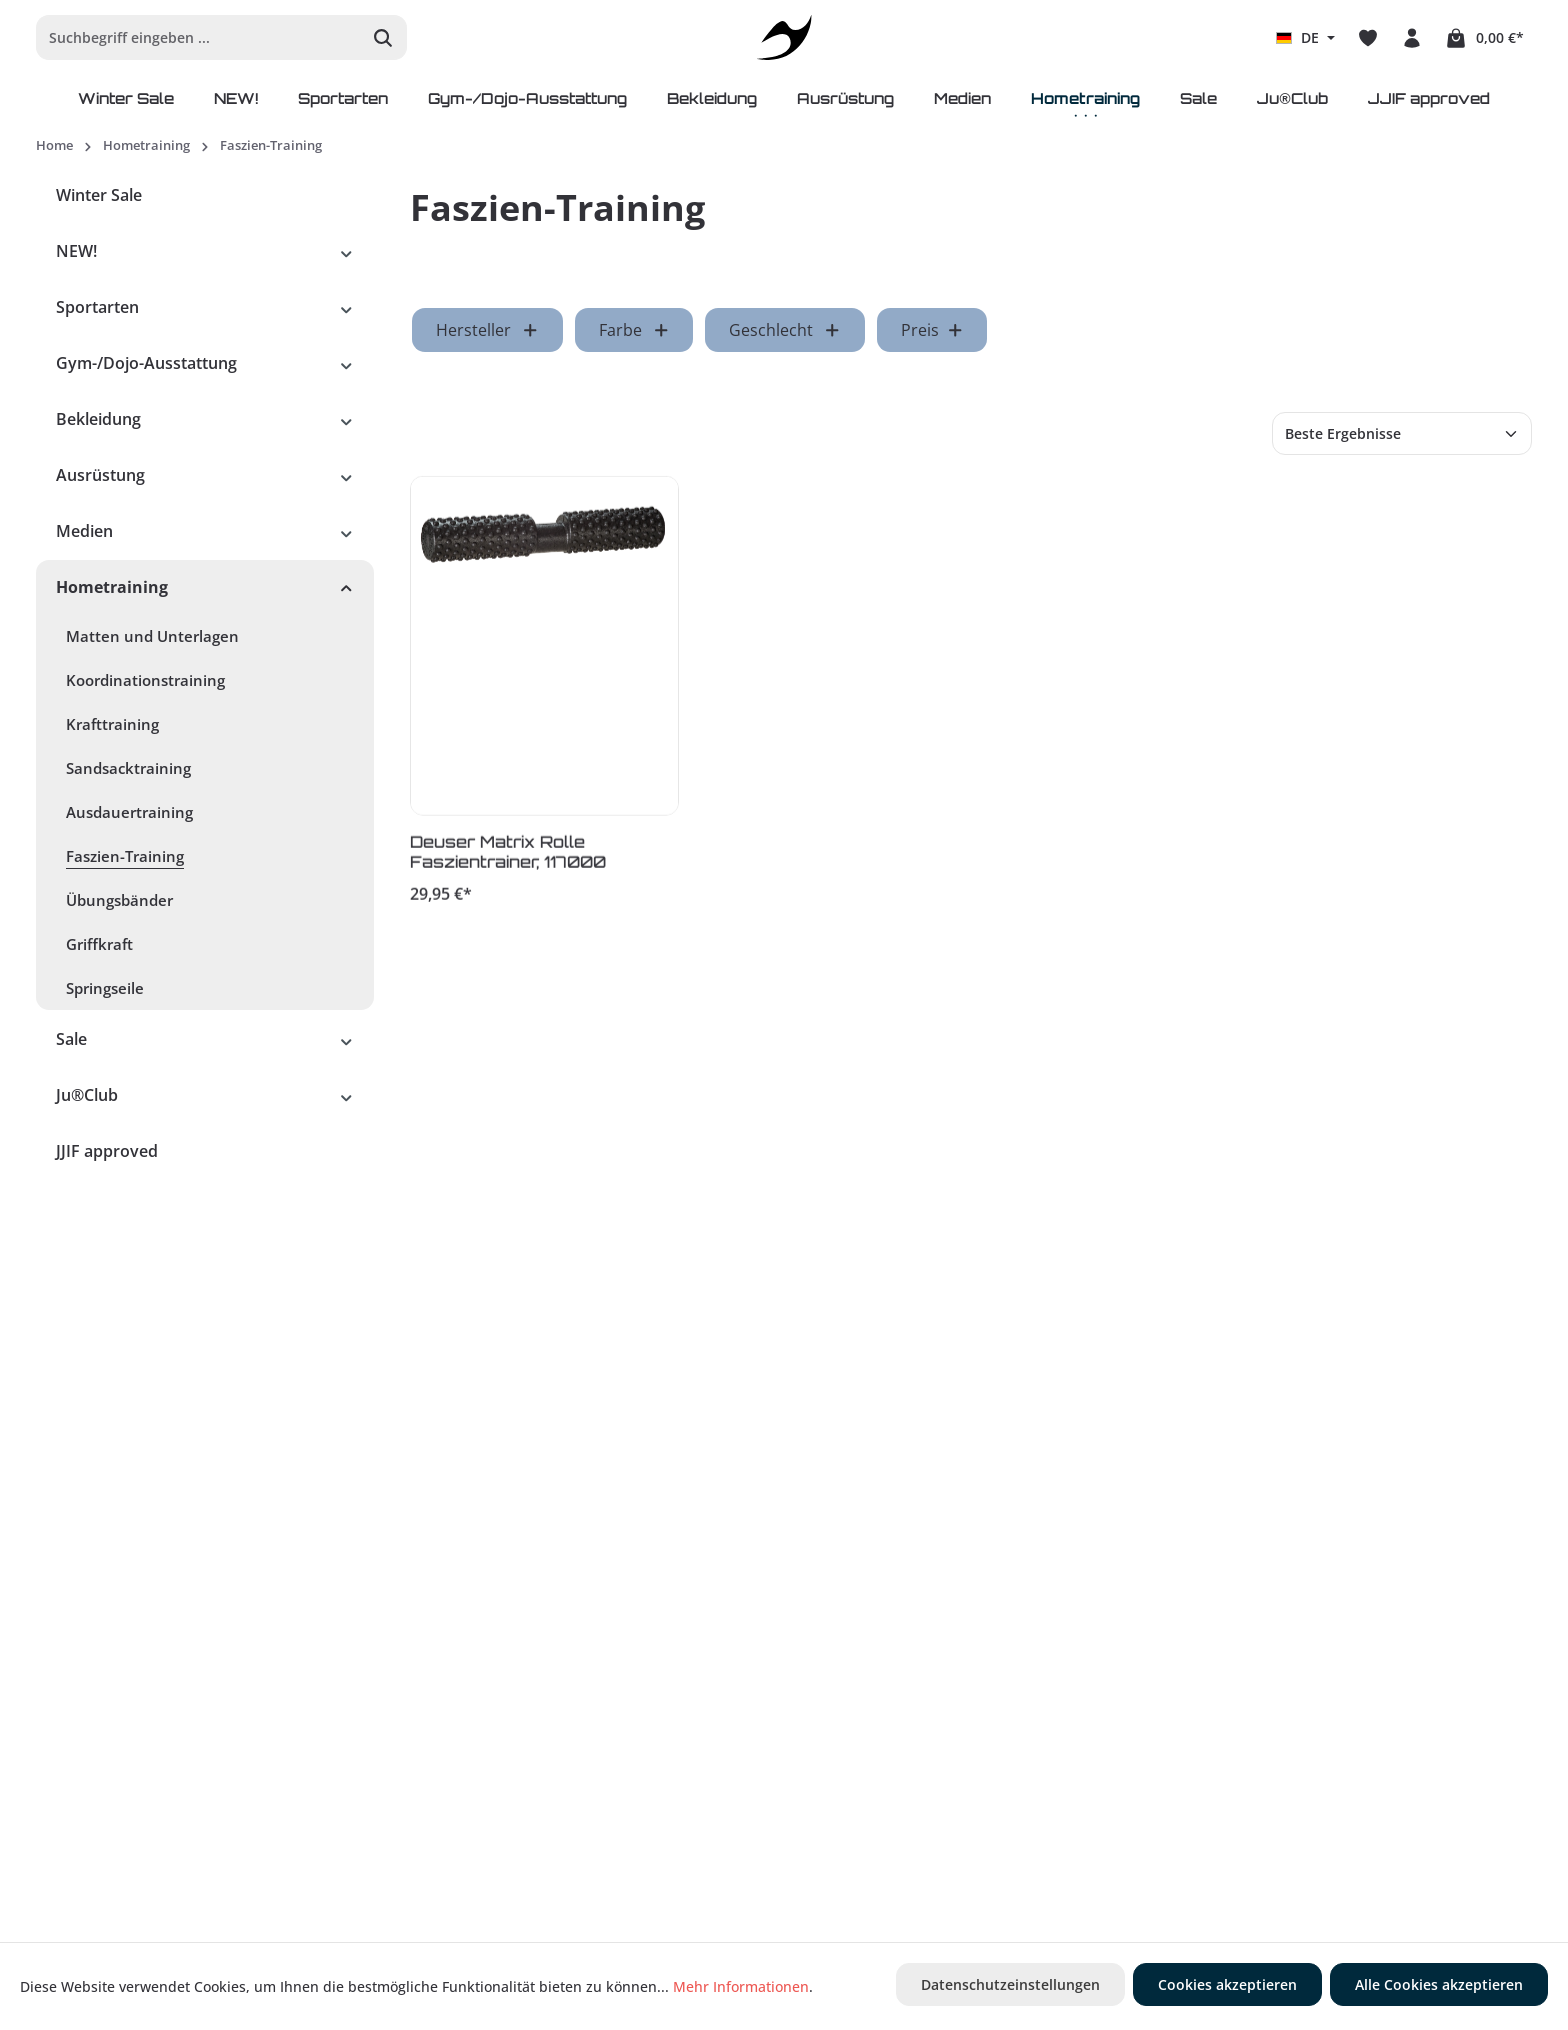 The height and width of the screenshot is (2030, 1568). Describe the element at coordinates (741, 1986) in the screenshot. I see `Mehr Informationen` at that location.